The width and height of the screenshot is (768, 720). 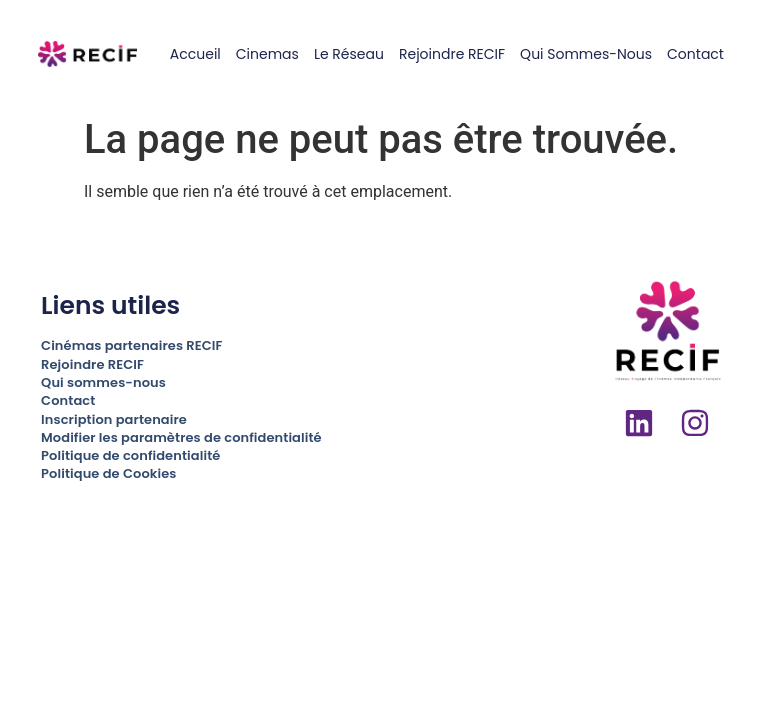 What do you see at coordinates (131, 345) in the screenshot?
I see `Cinémas partenaires RECIF` at bounding box center [131, 345].